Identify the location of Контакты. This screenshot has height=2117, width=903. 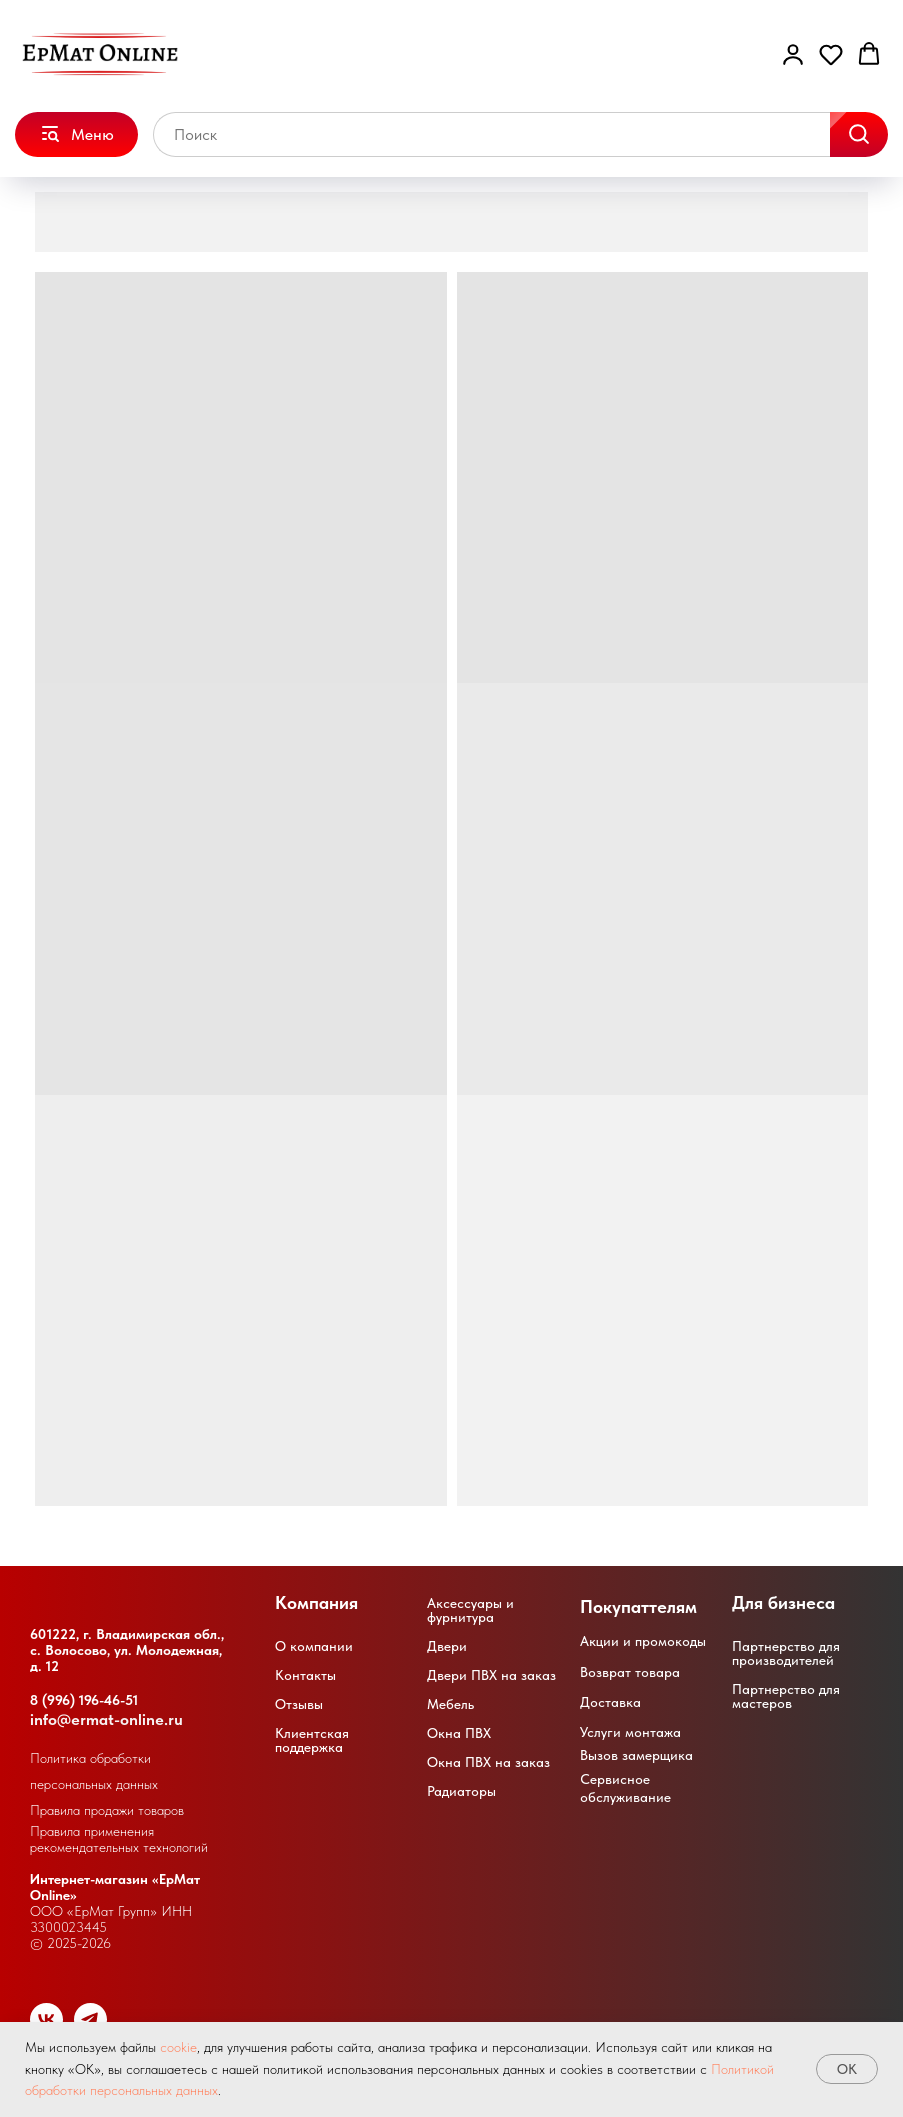
(305, 1675).